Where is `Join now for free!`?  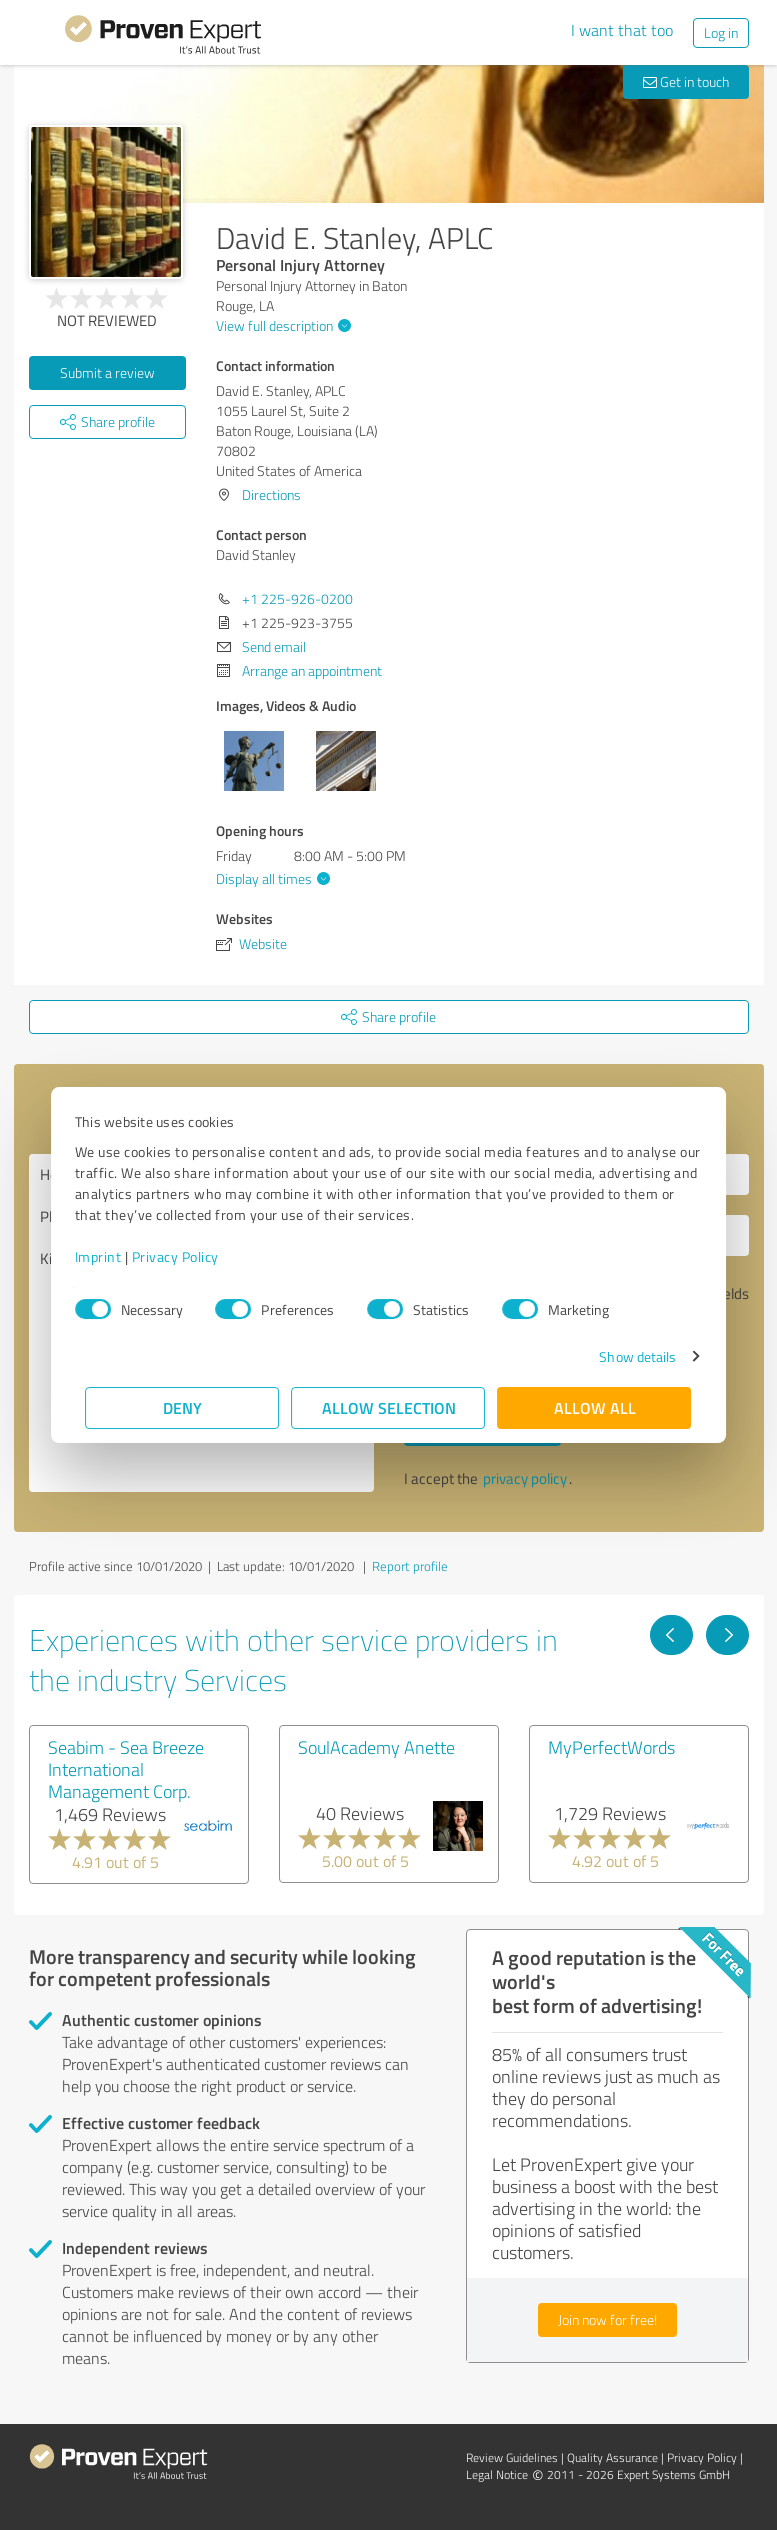 Join now for free! is located at coordinates (607, 2319).